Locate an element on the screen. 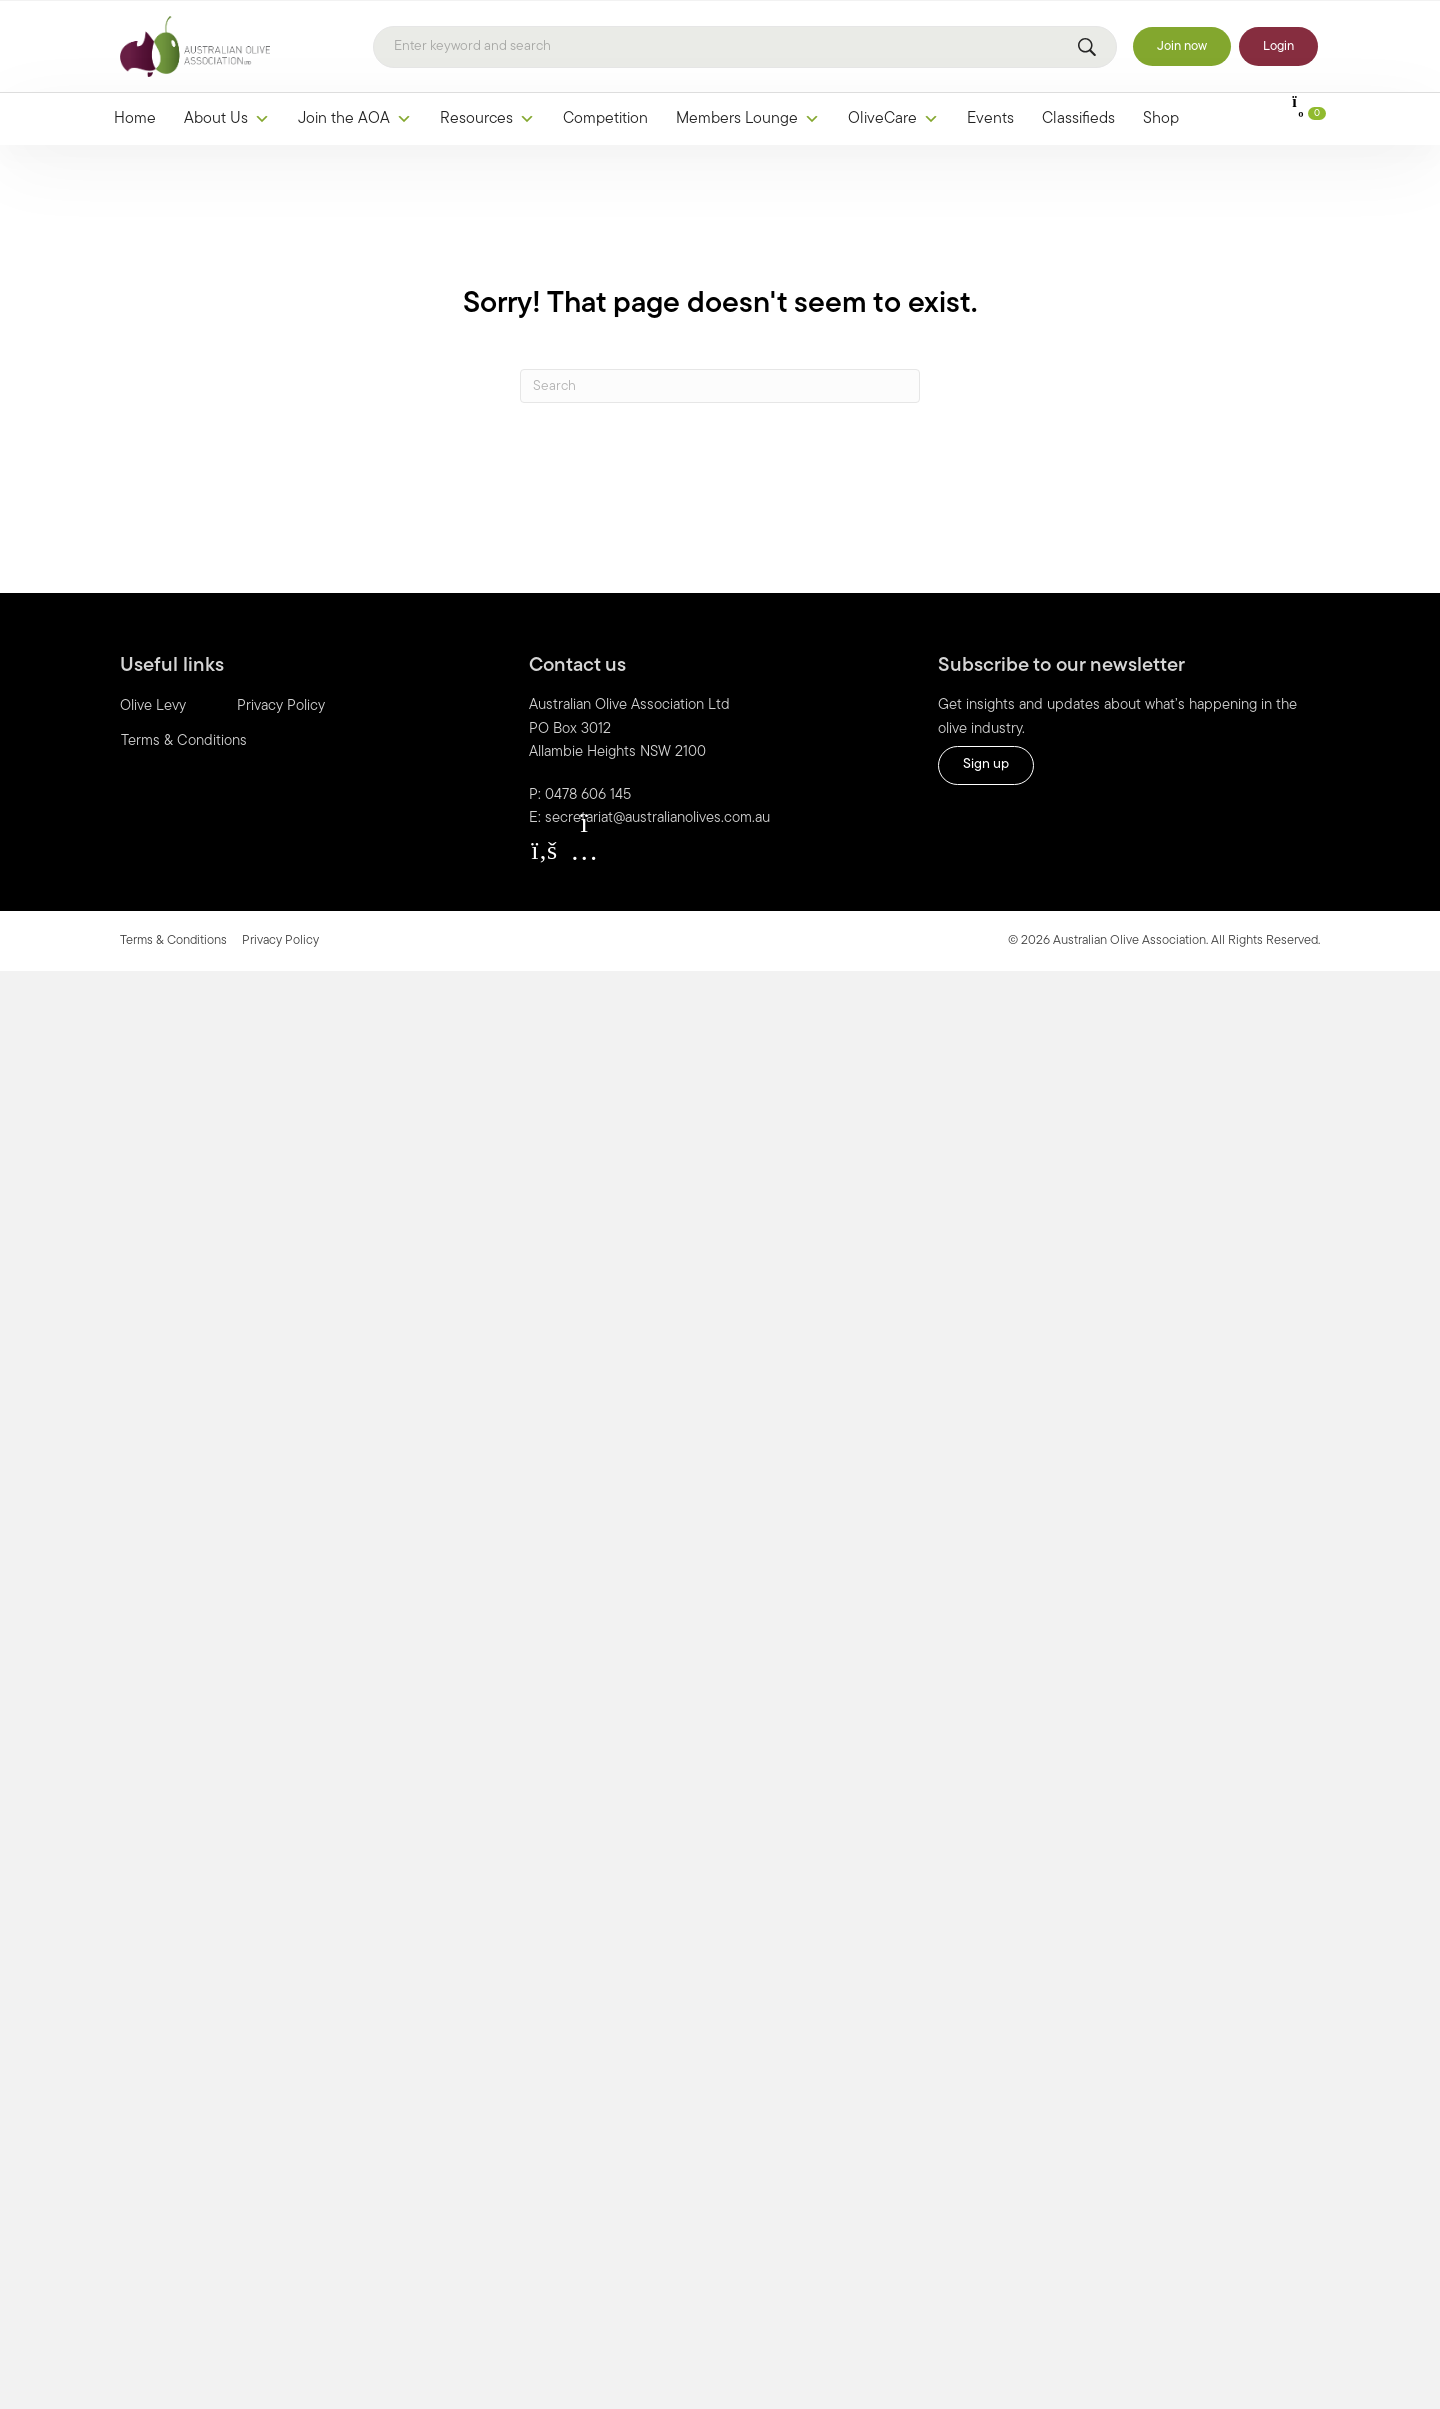 Image resolution: width=1440 pixels, height=2409 pixels. [button] is located at coordinates (544, 851).